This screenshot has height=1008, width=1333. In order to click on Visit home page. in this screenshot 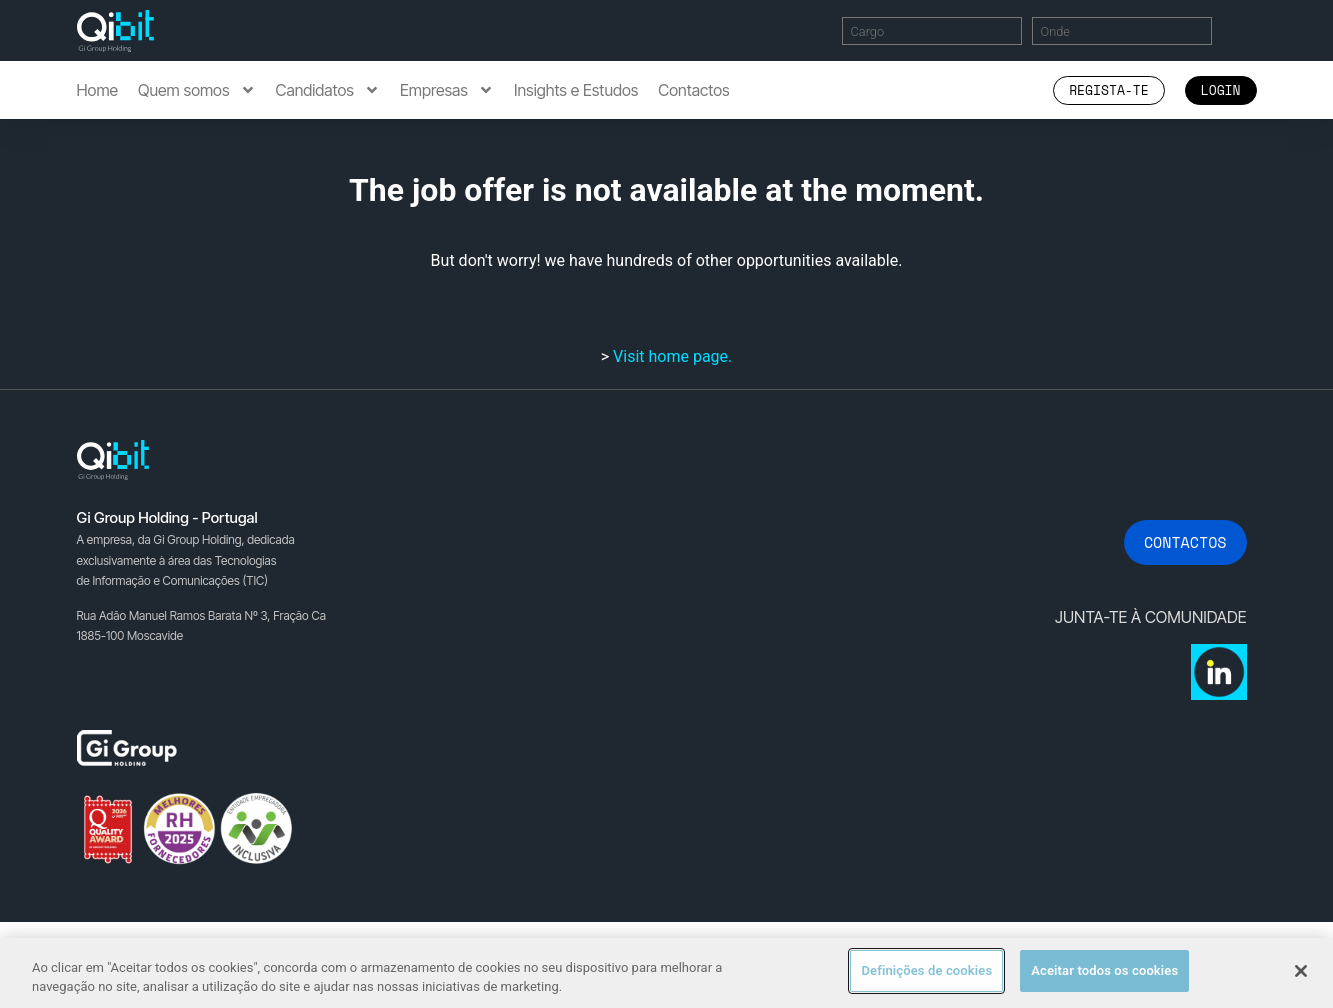, I will do `click(672, 356)`.